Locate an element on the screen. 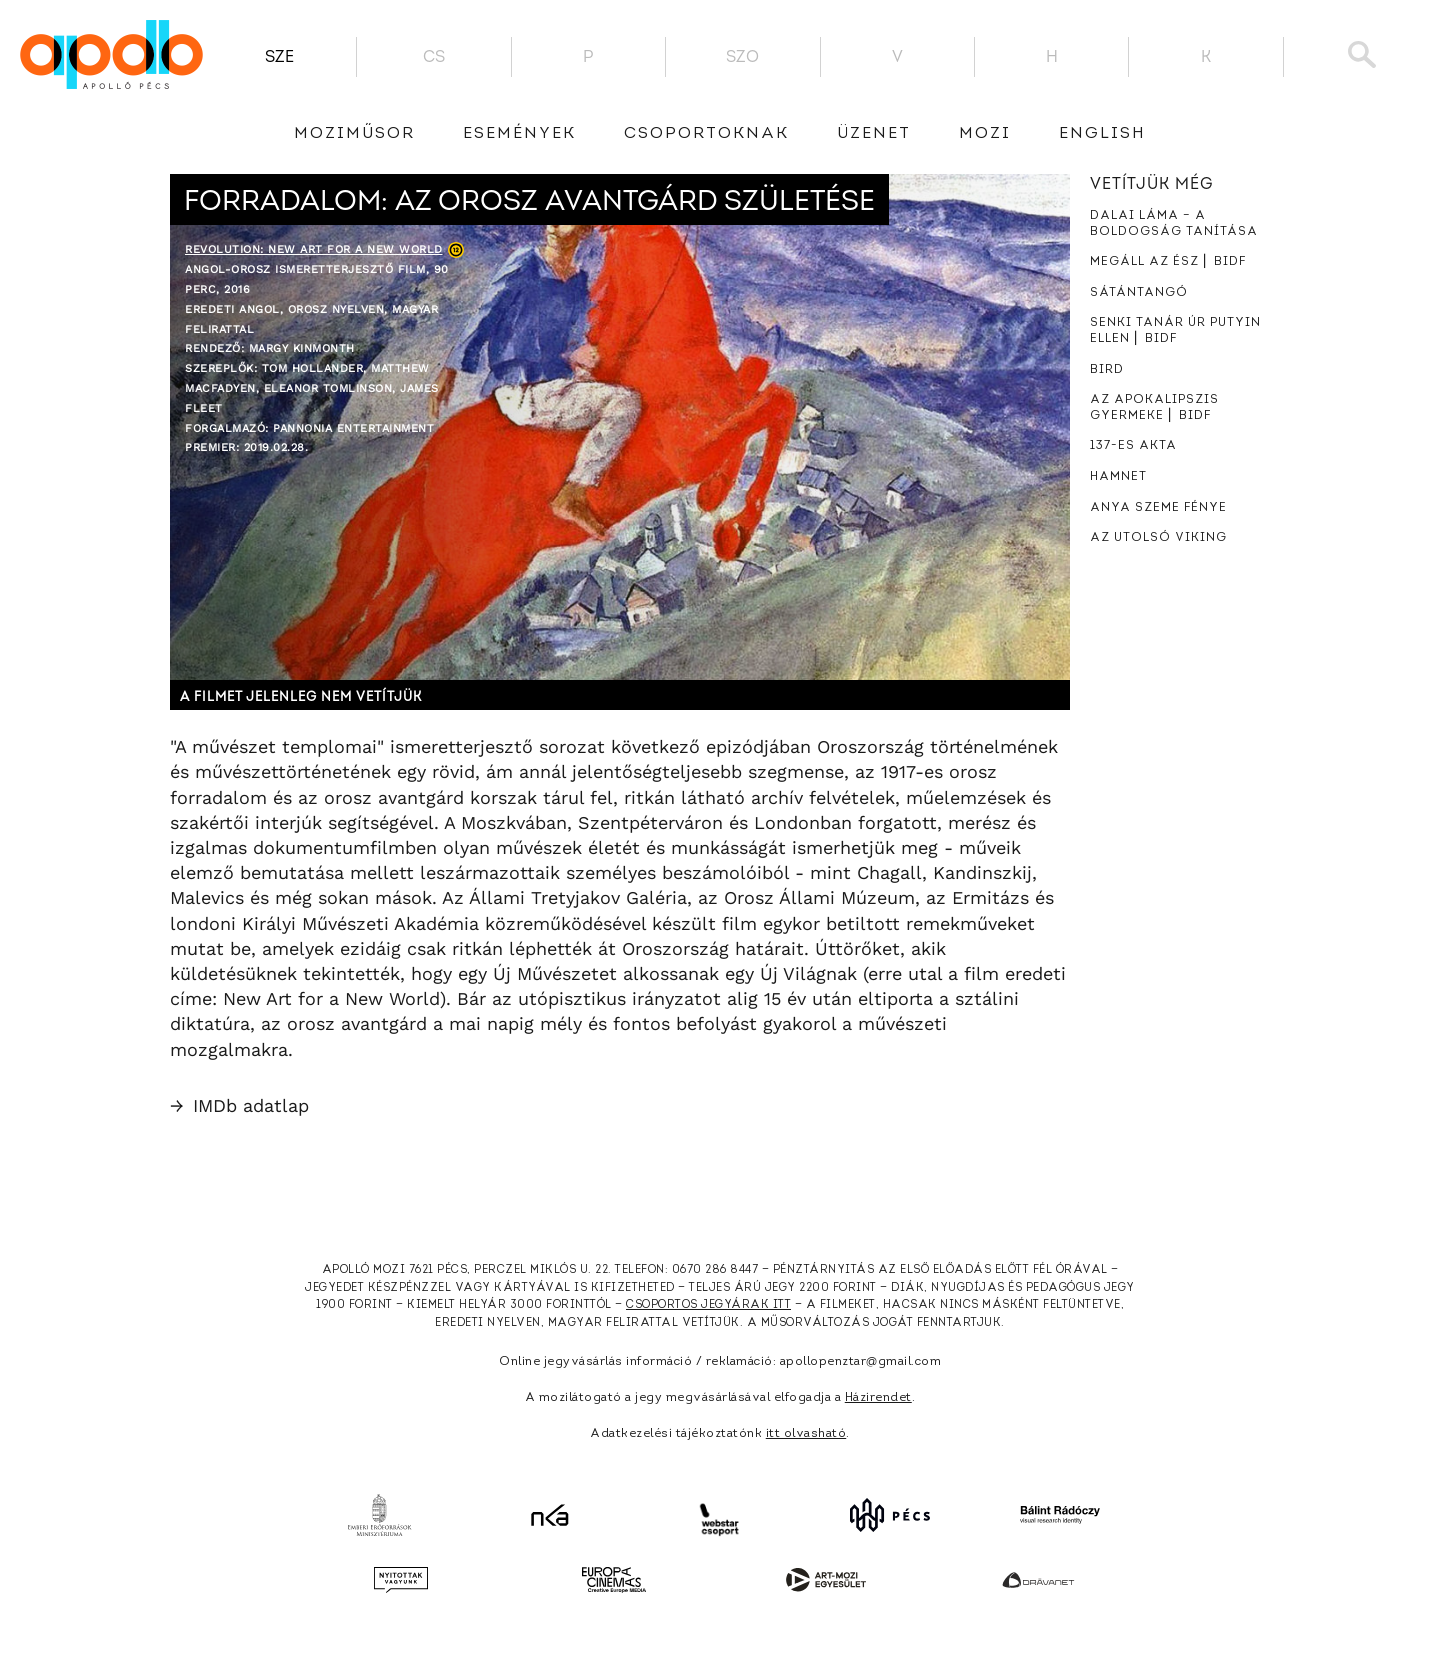 This screenshot has height=1673, width=1440. üzenet is located at coordinates (874, 134).